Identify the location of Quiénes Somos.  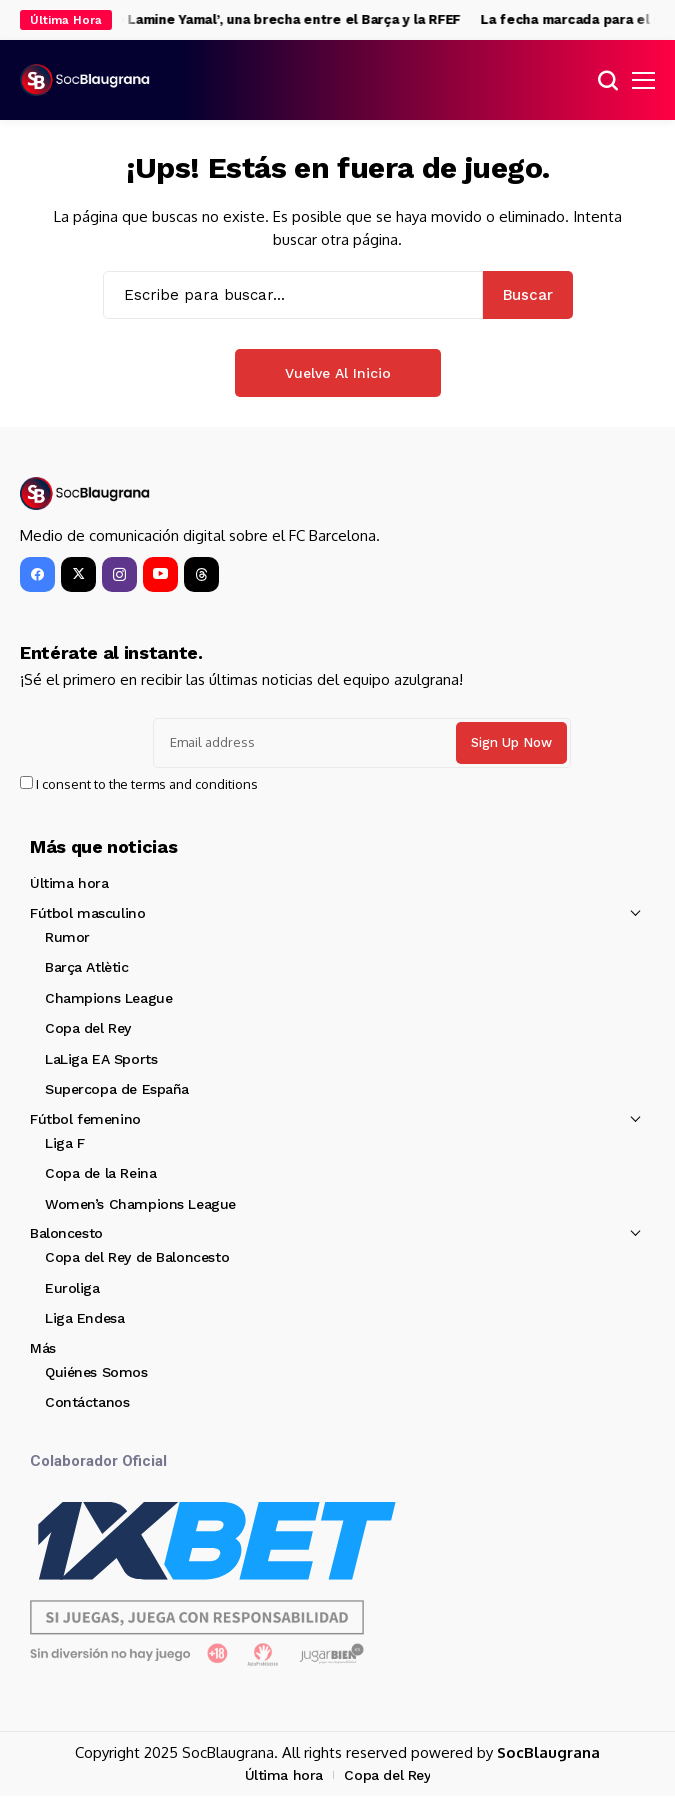
(96, 1372).